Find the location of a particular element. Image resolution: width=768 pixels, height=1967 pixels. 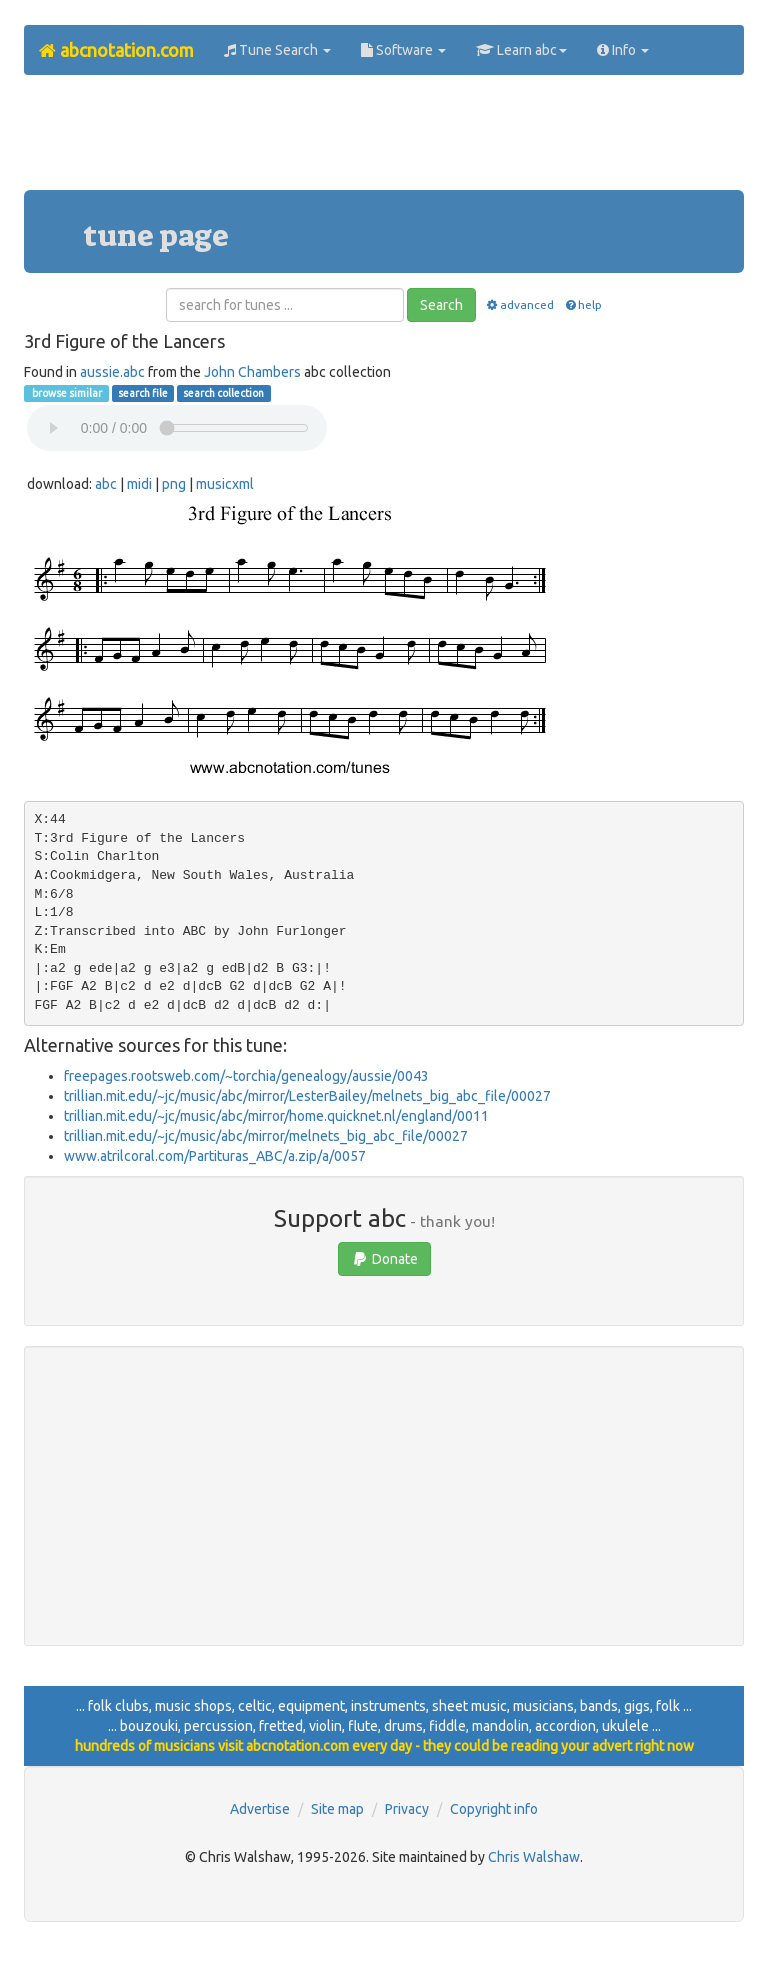

Software [button] is located at coordinates (403, 50).